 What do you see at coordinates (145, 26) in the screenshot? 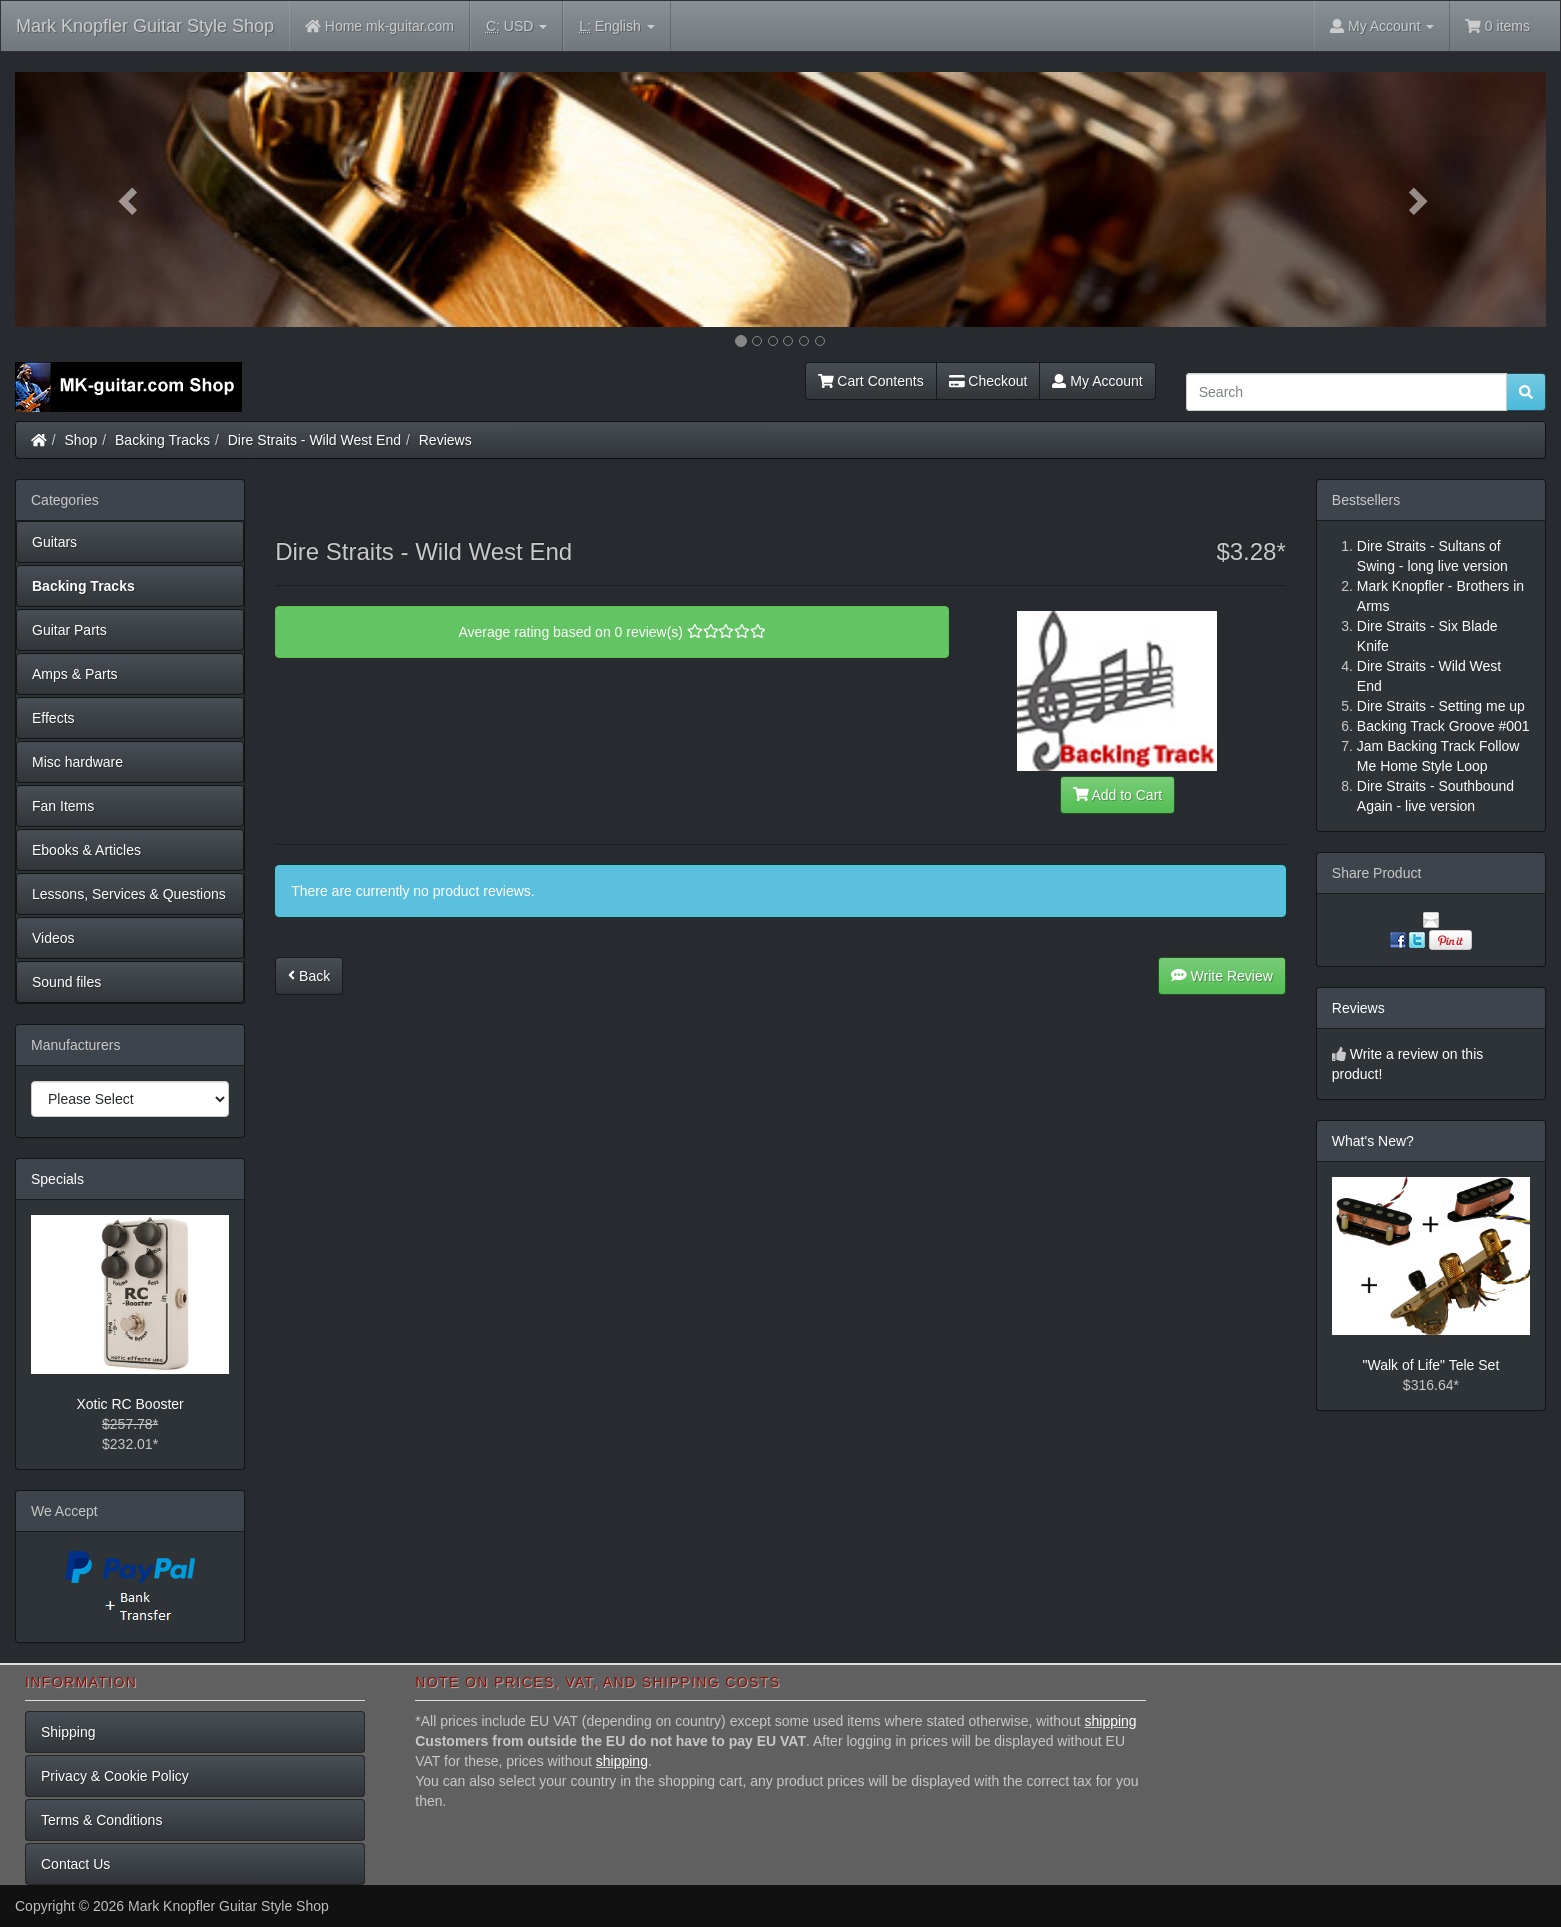
I see `Mark Knopfler Guitar Style Shop` at bounding box center [145, 26].